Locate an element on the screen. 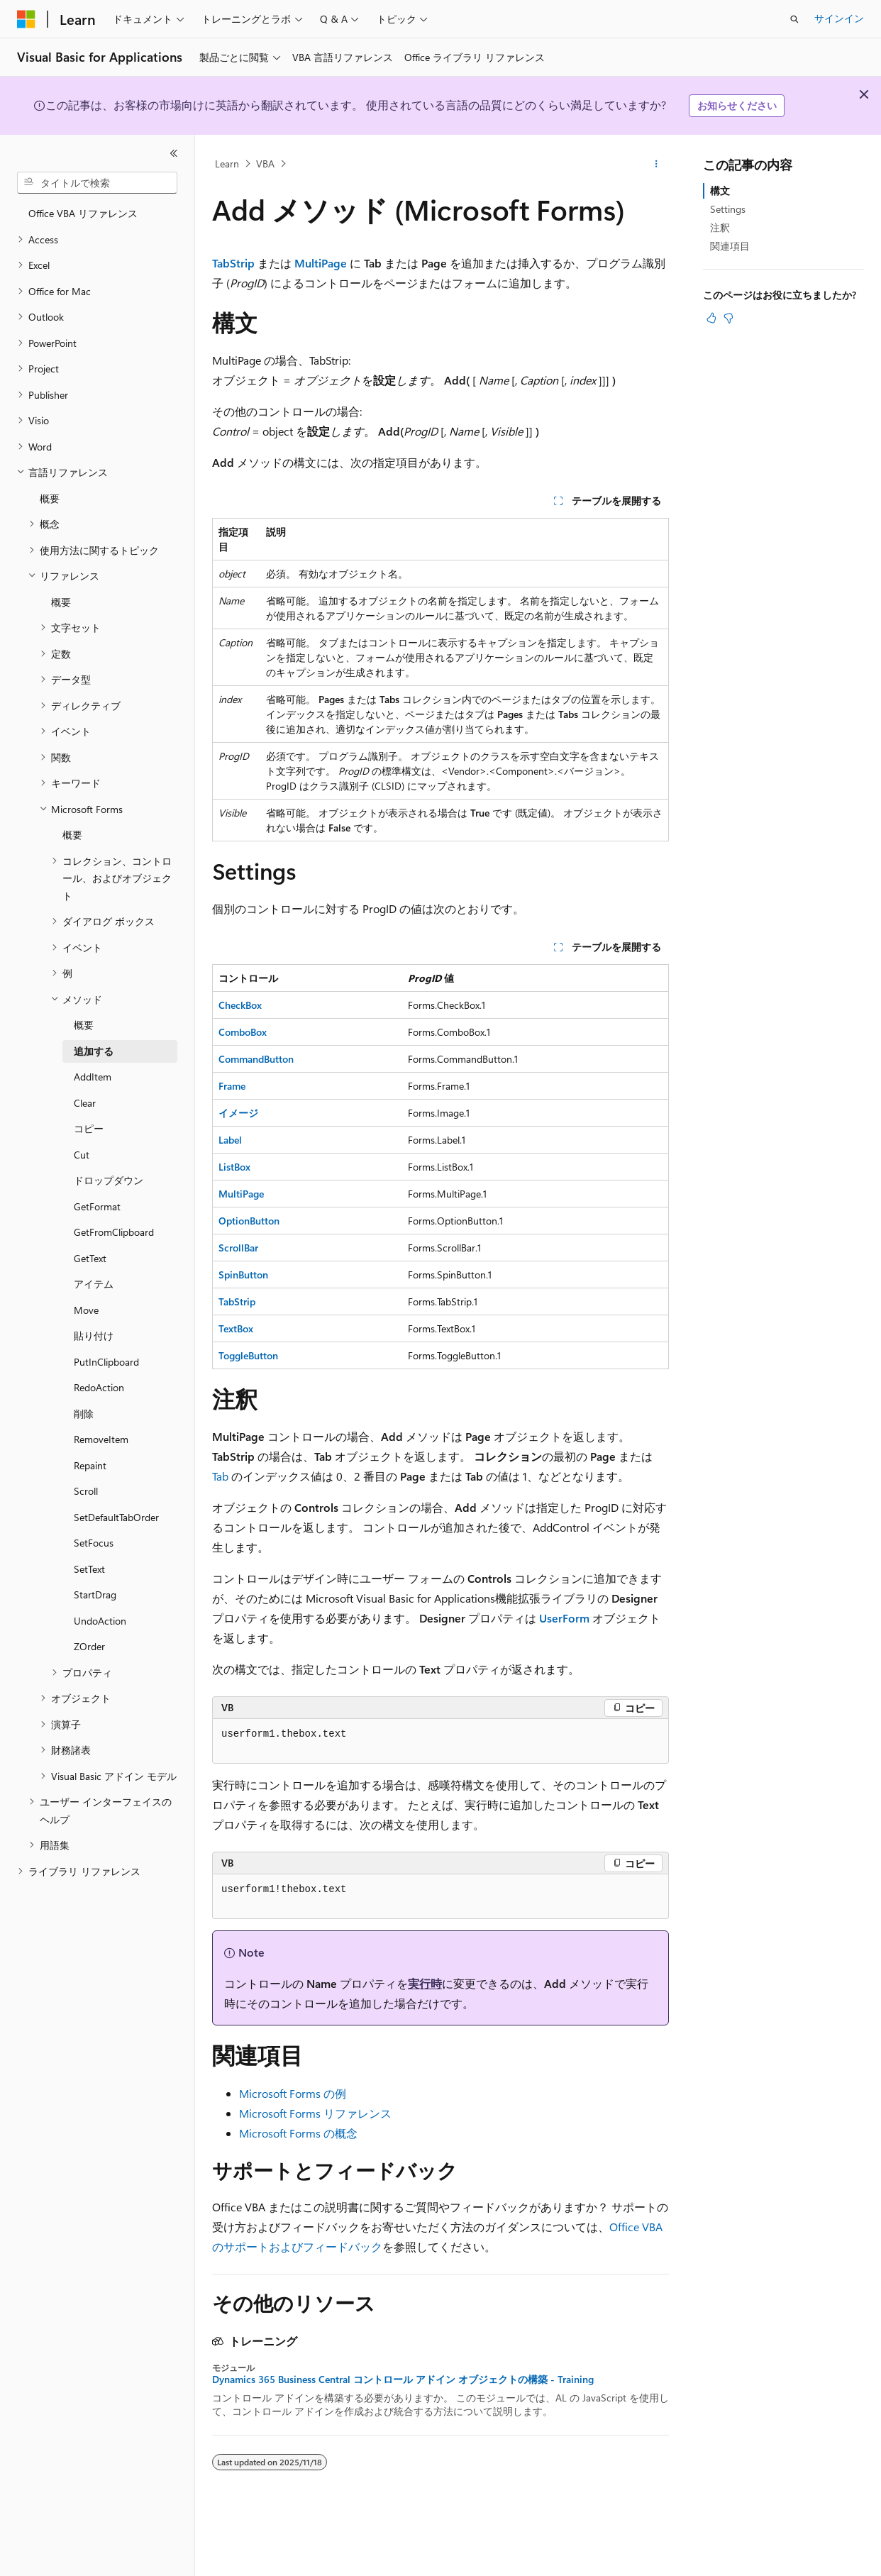 Image resolution: width=881 pixels, height=2576 pixels. GetFromClipboard [treeitem] is located at coordinates (114, 1232).